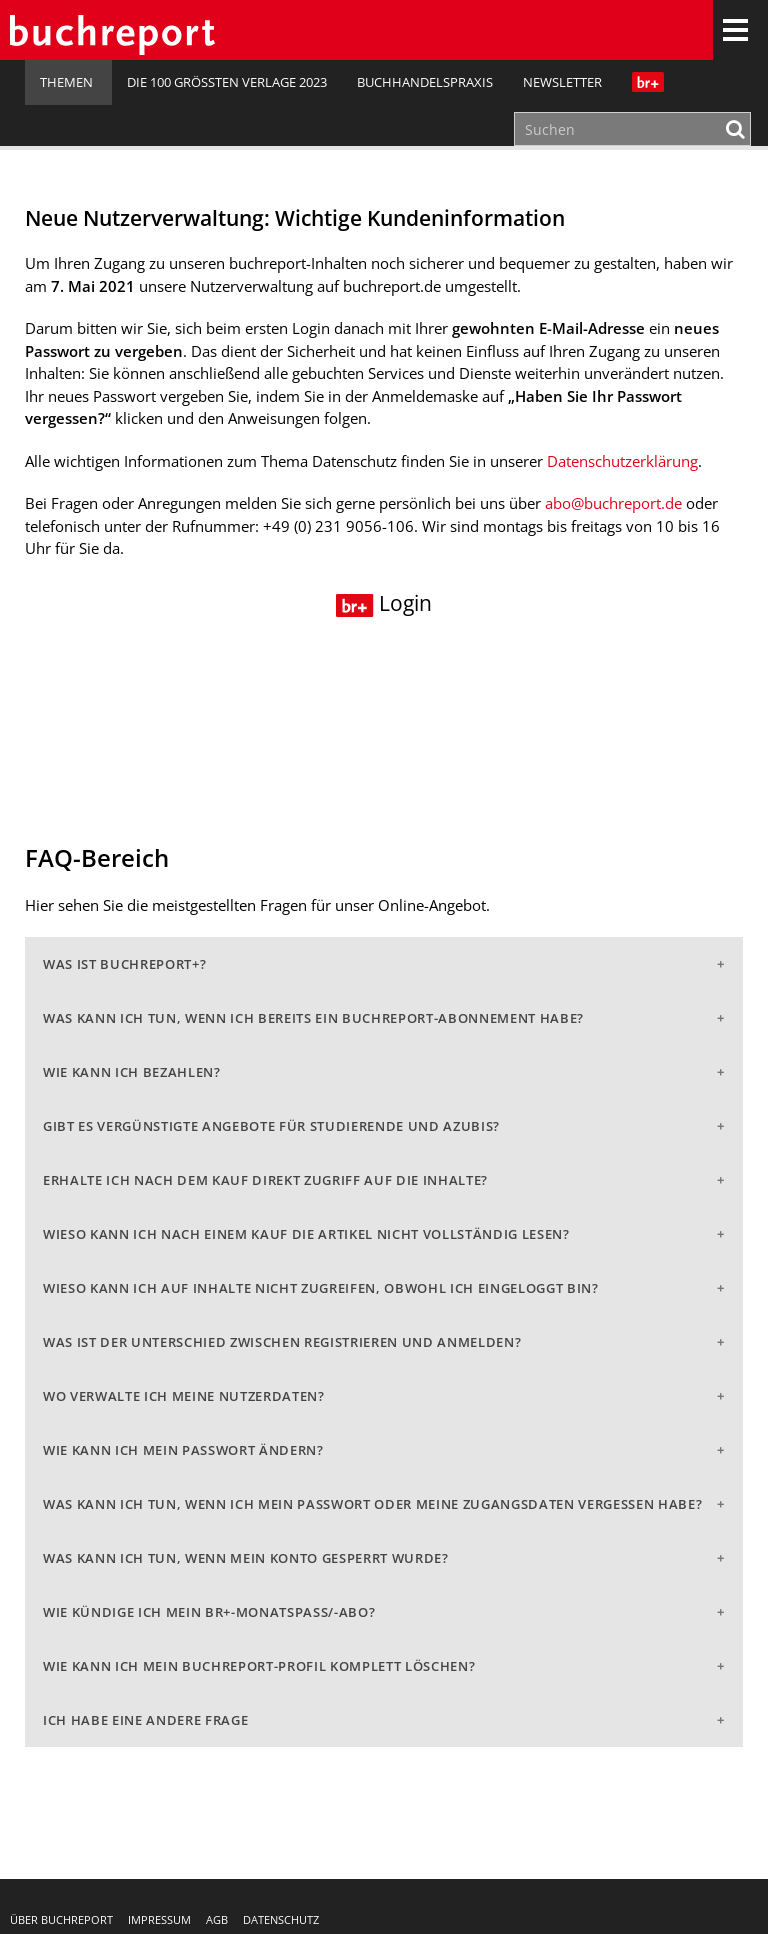  I want to click on Wie kann ich mein Passwort ändern?, so click(183, 1450).